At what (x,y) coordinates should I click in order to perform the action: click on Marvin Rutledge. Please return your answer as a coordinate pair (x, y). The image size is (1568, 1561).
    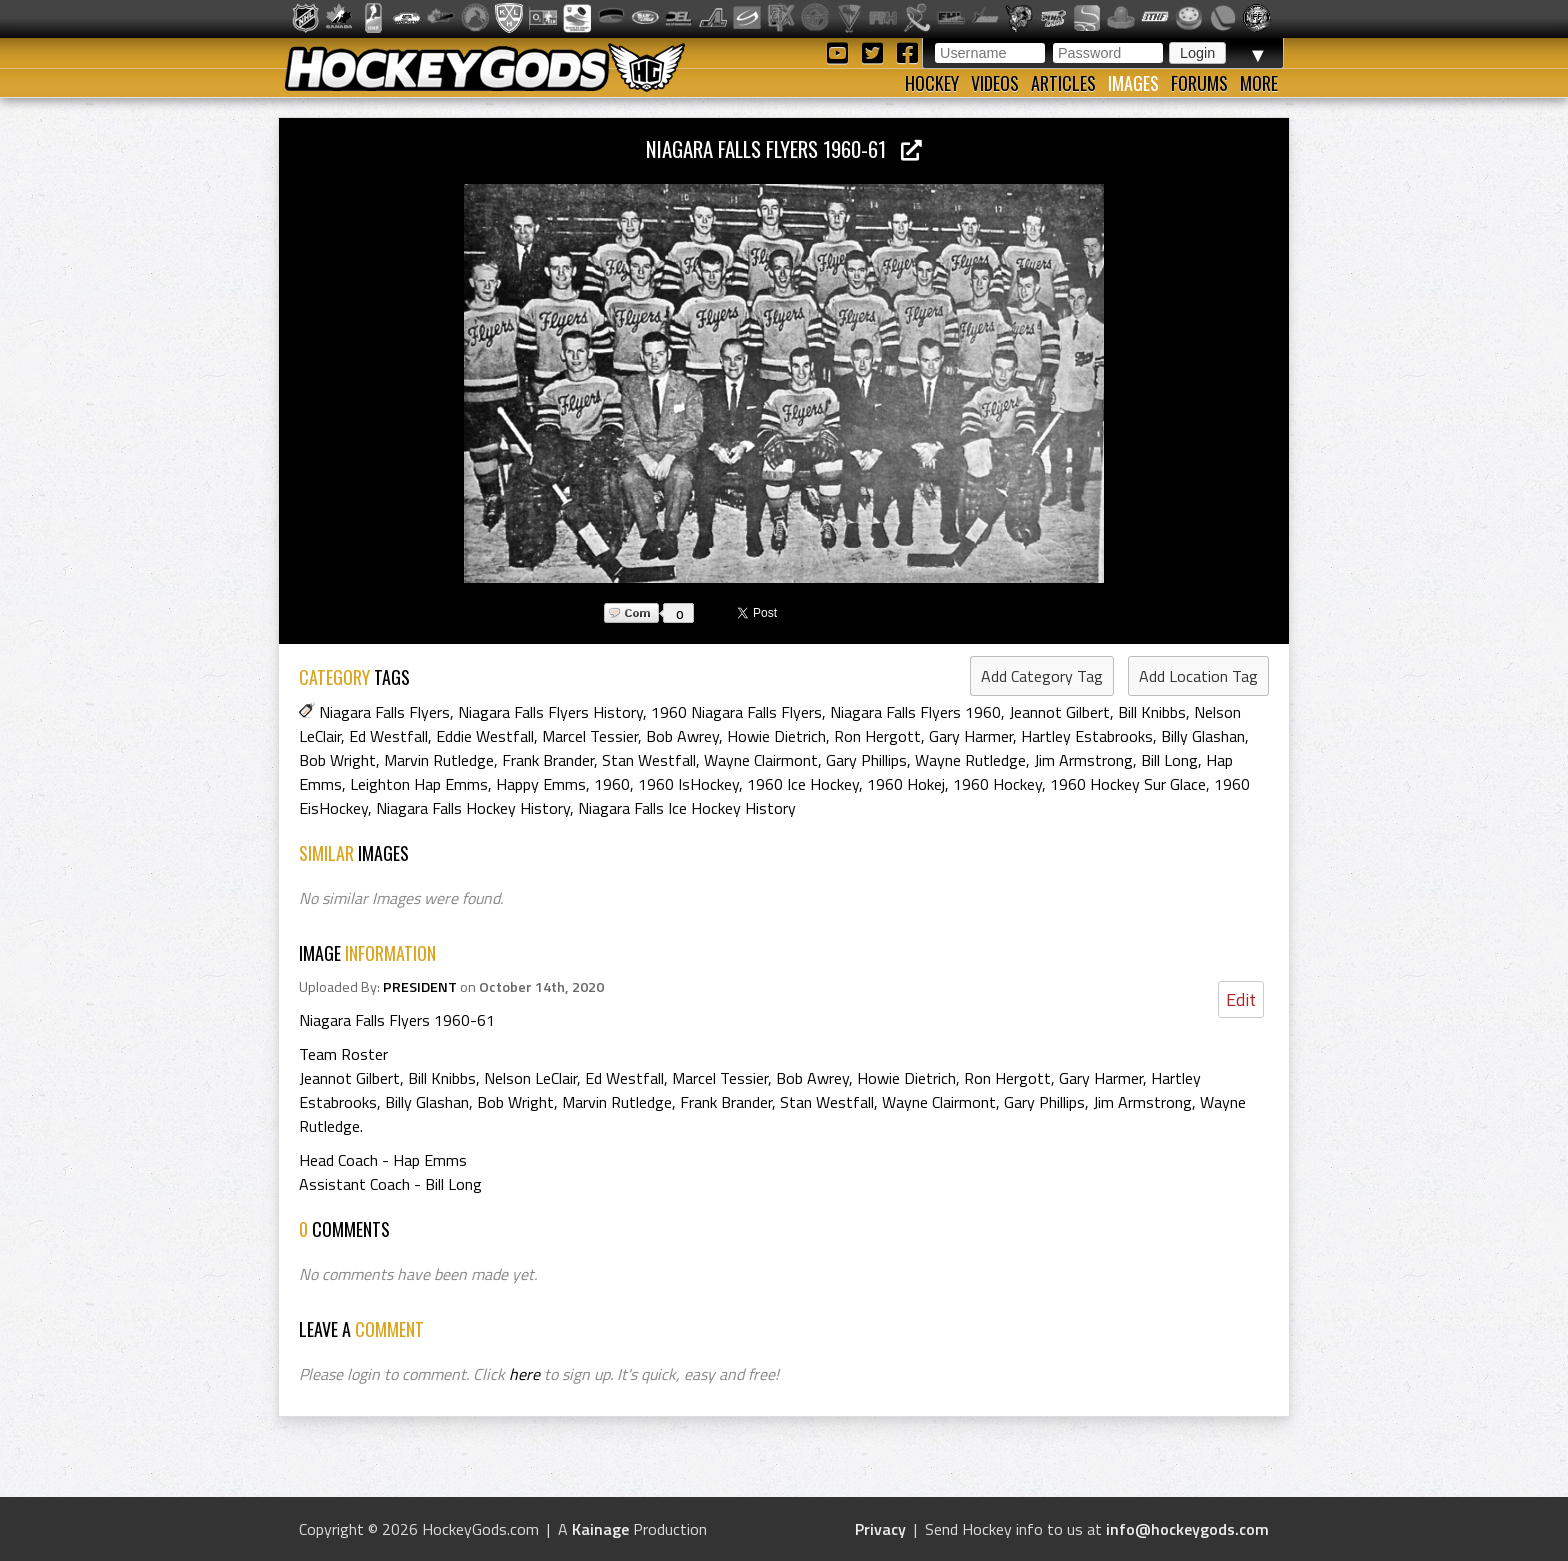
    Looking at the image, I should click on (439, 760).